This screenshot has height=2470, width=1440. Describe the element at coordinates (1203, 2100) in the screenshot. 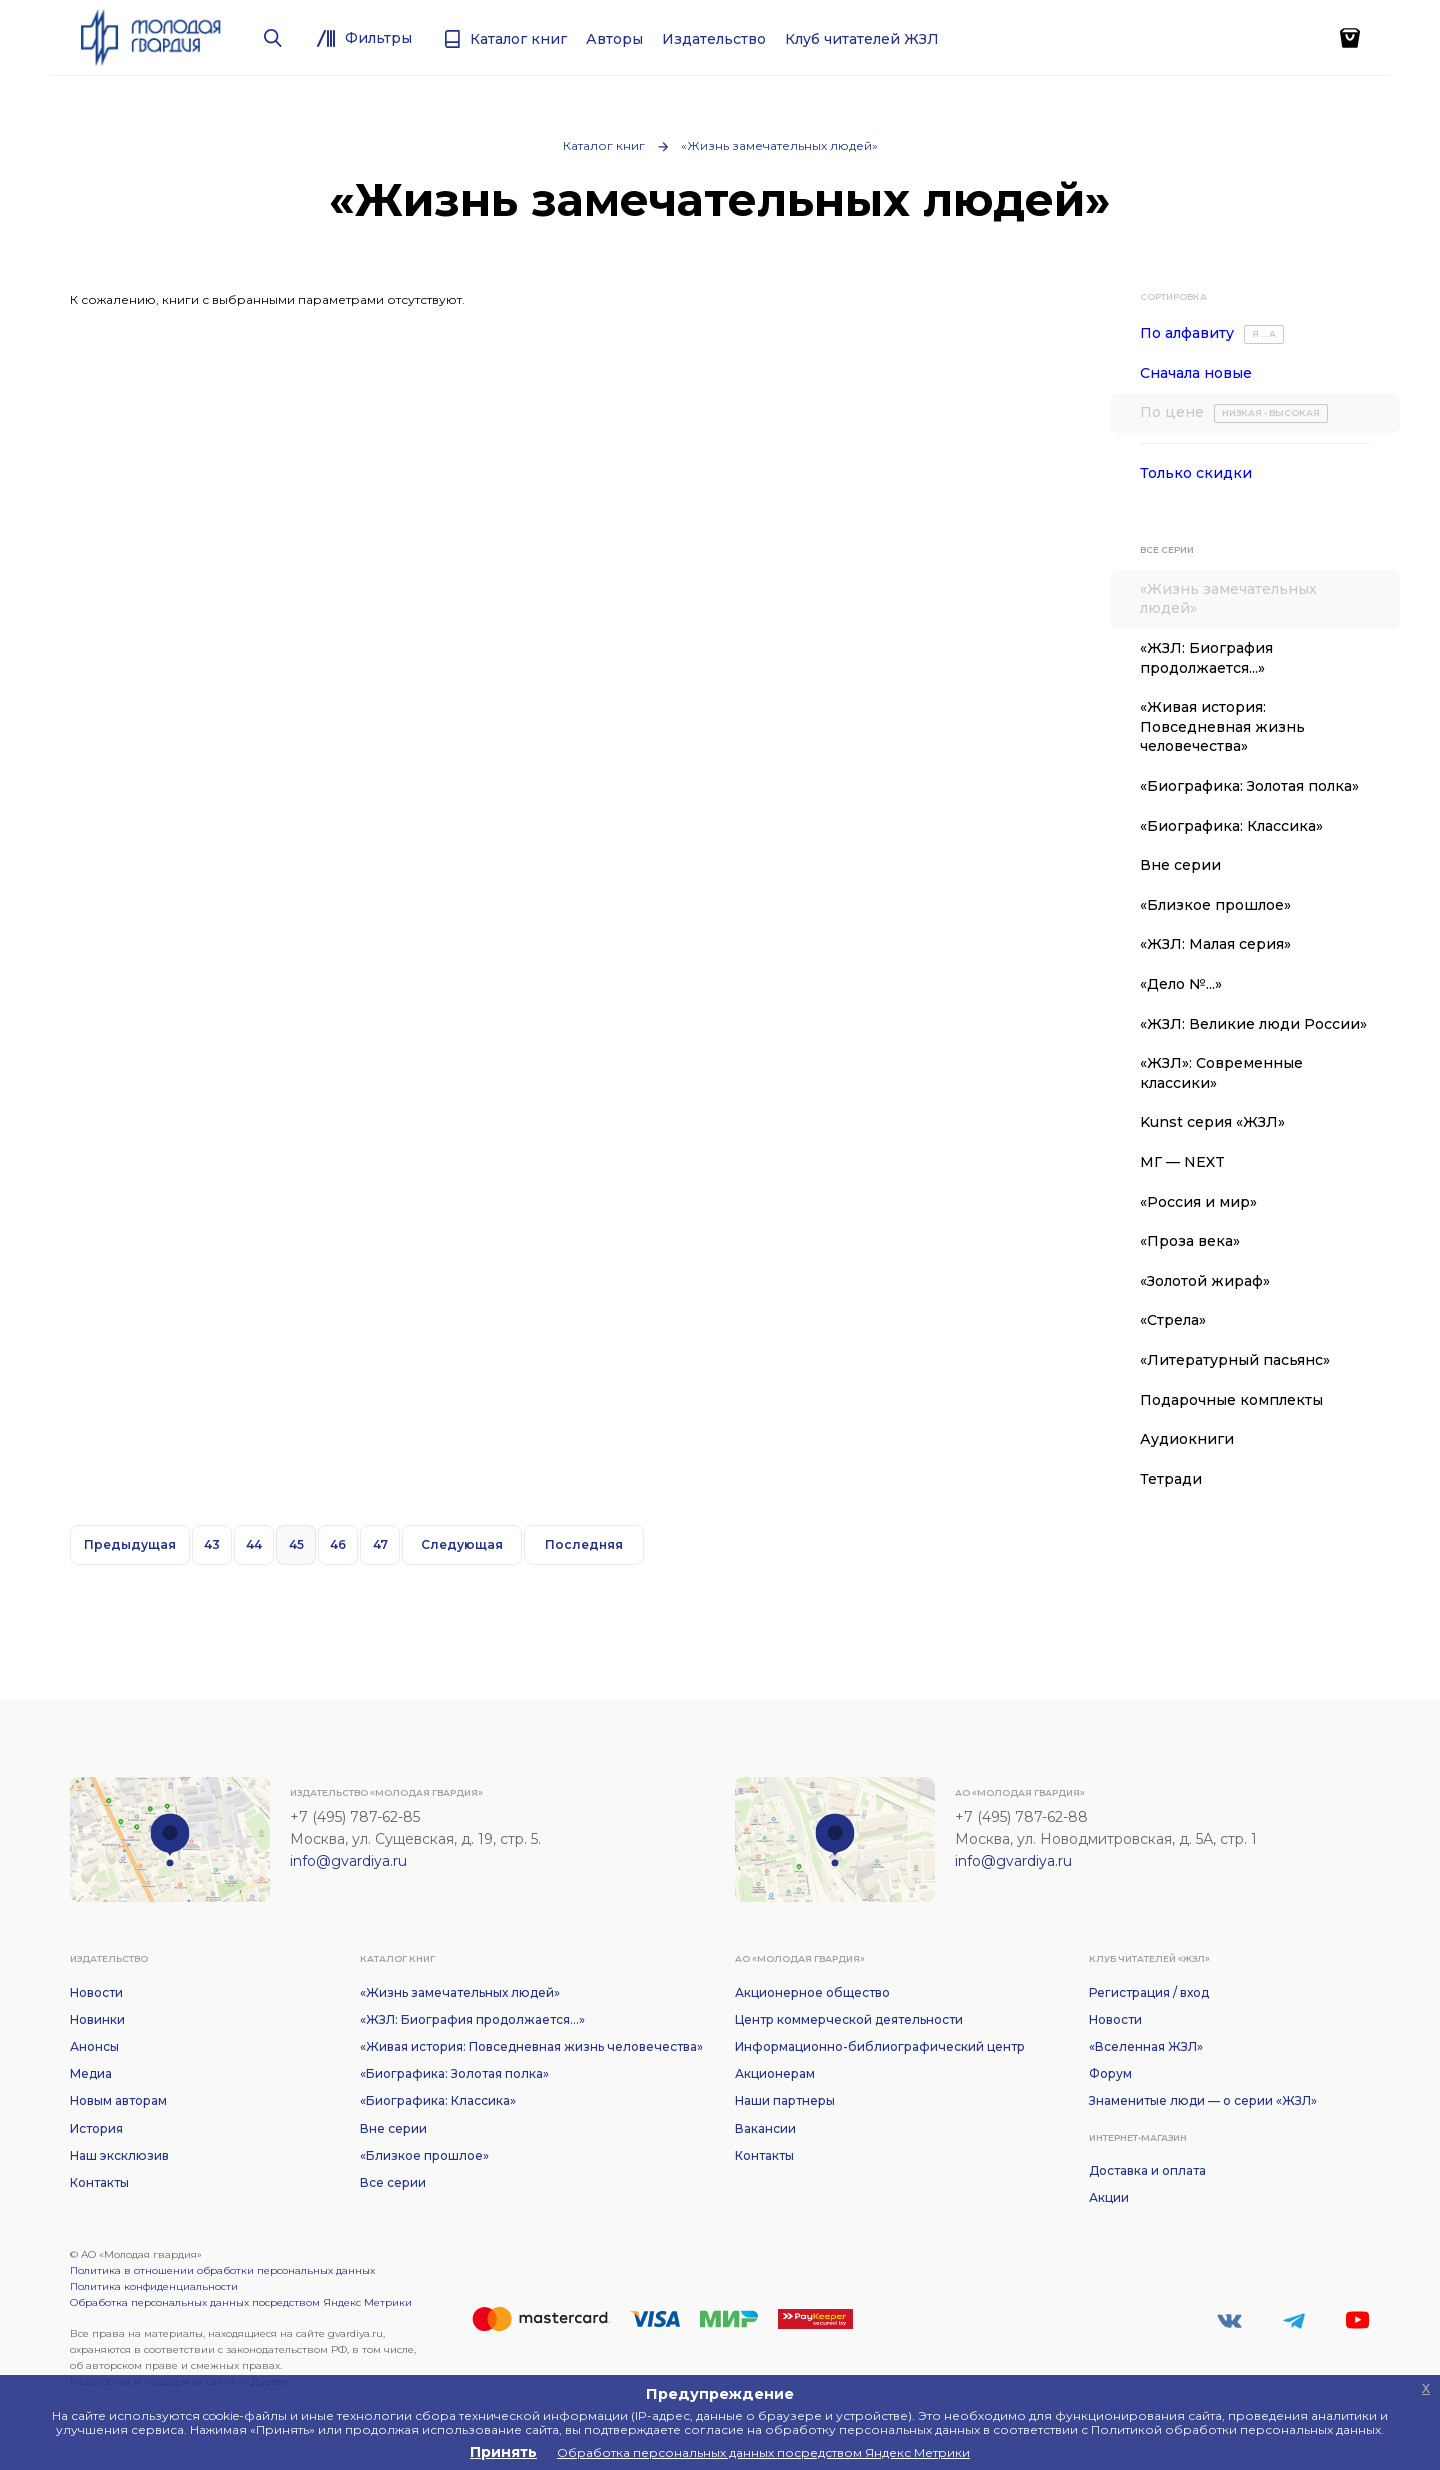

I see `Знаменитые люди — о серии «ЖЗЛ»` at that location.